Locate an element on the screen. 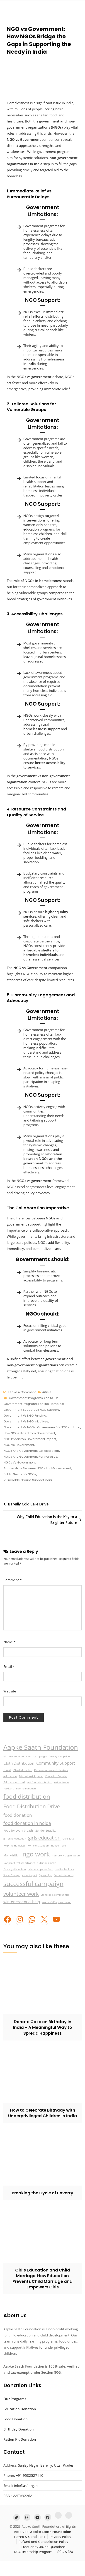 The width and height of the screenshot is (85, 2576). Website is located at coordinates (9, 1691).